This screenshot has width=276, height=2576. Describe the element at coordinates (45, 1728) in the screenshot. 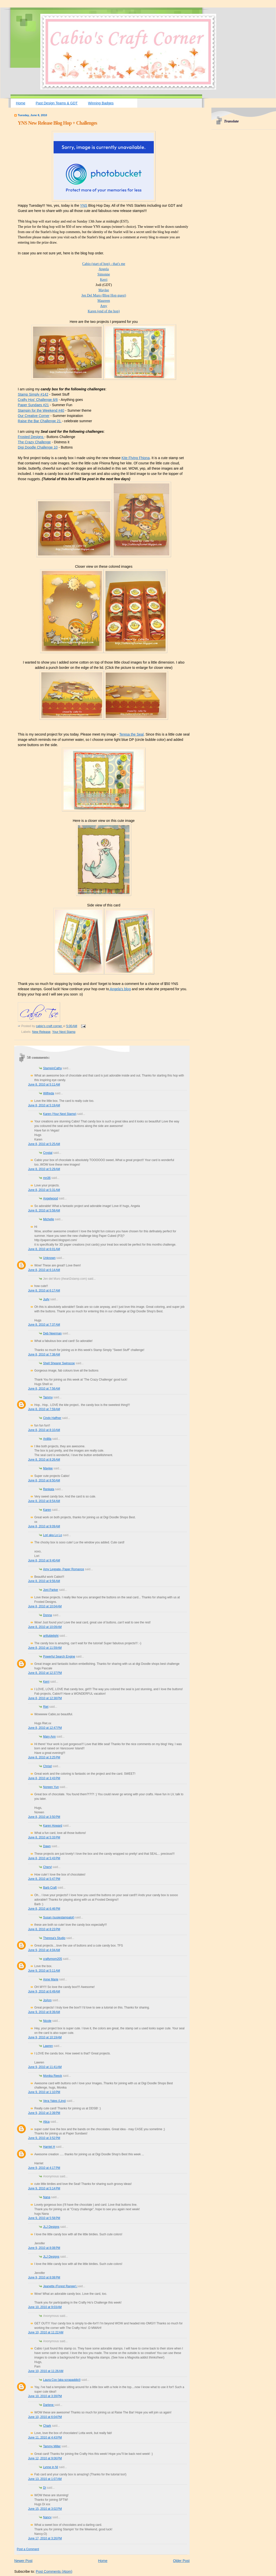

I see `June 8, 2010 at 12:47 PM` at that location.